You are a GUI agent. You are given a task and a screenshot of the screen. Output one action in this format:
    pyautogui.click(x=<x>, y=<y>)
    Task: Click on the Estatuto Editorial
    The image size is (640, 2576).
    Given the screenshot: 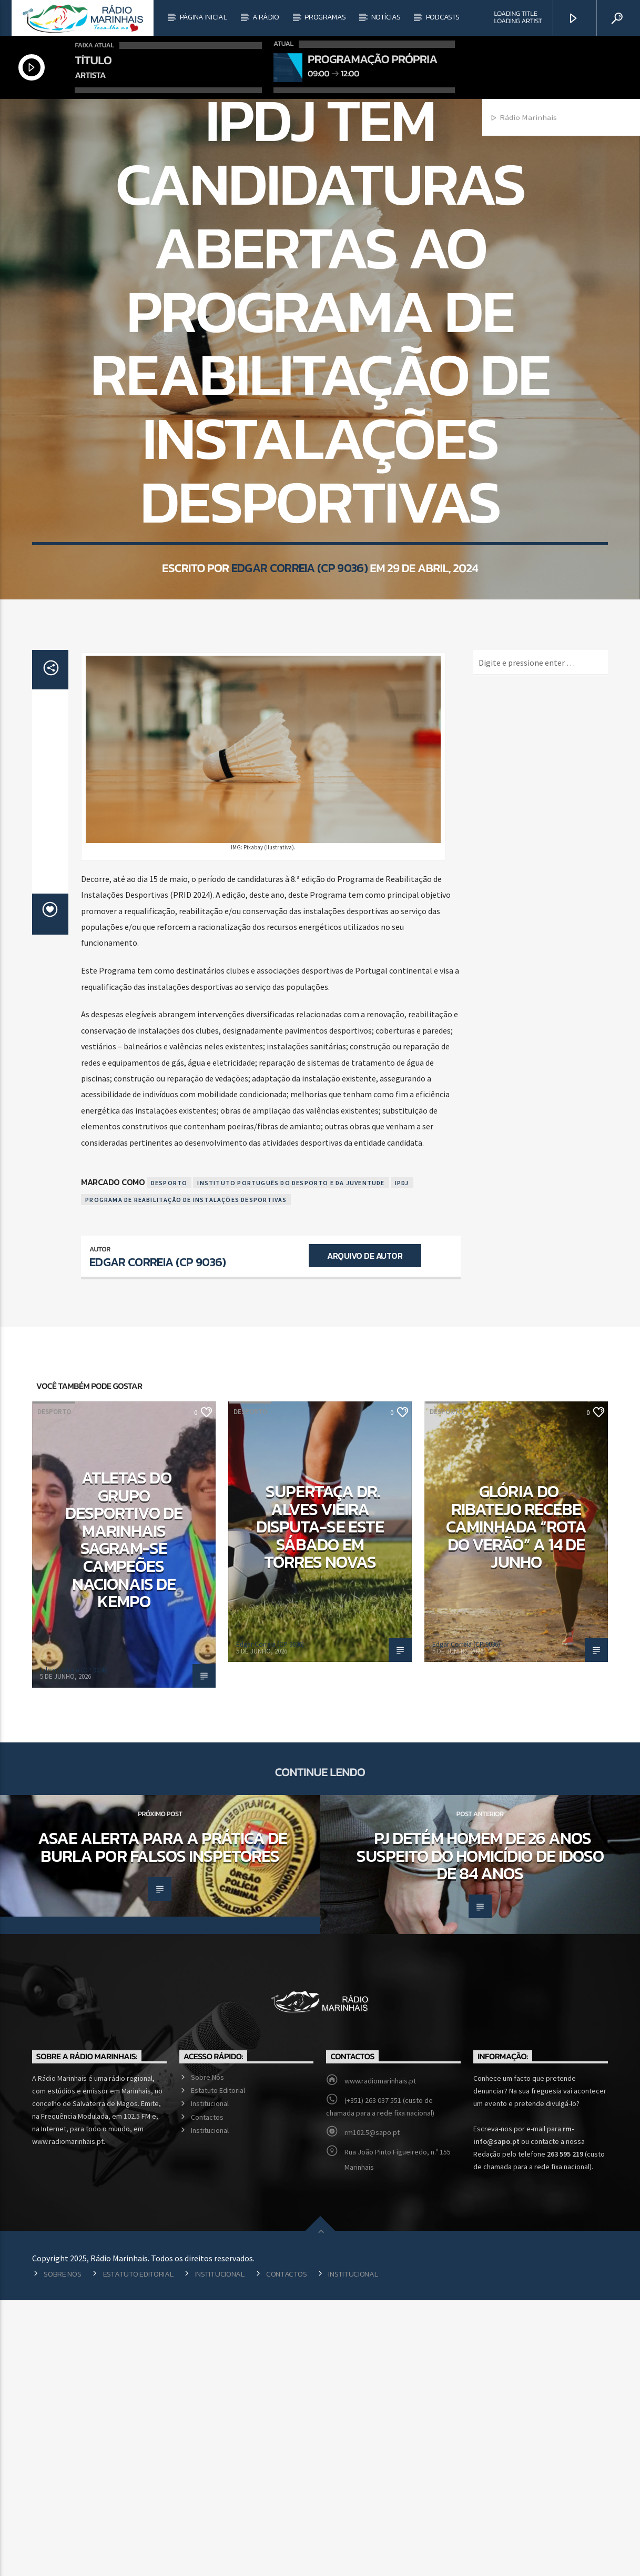 What is the action you would take?
    pyautogui.click(x=218, y=2366)
    